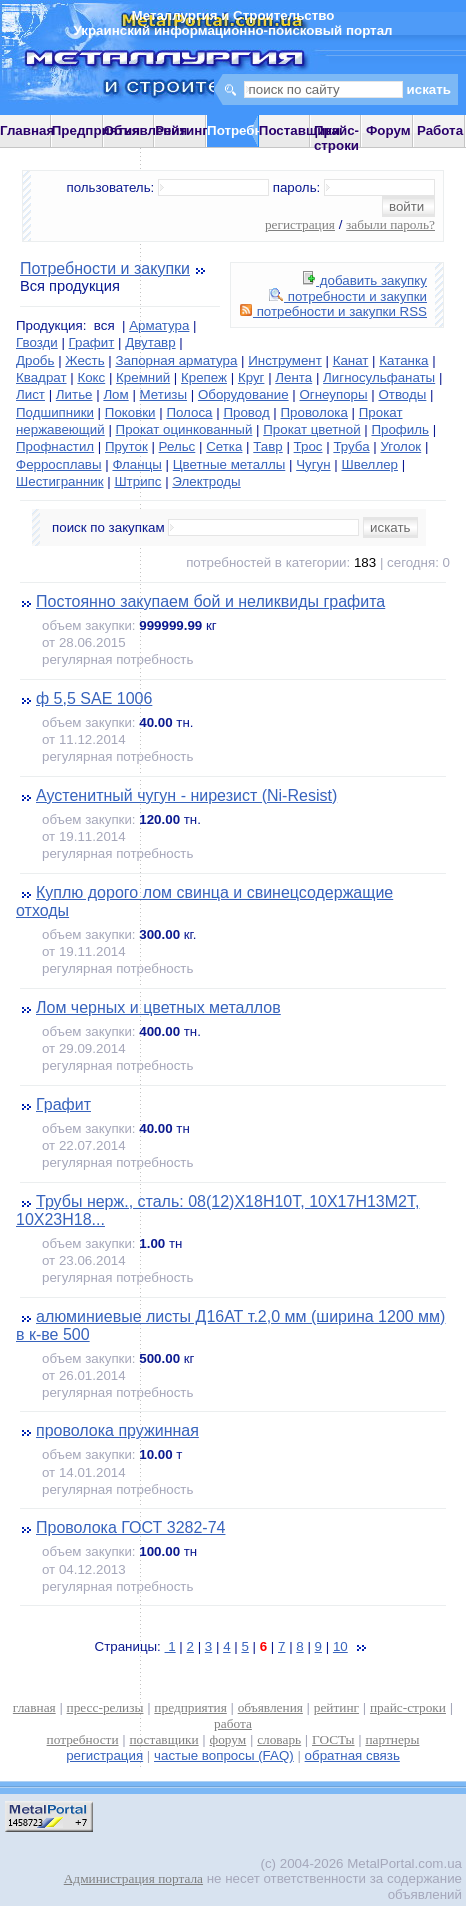  I want to click on Рейтинг, so click(181, 130).